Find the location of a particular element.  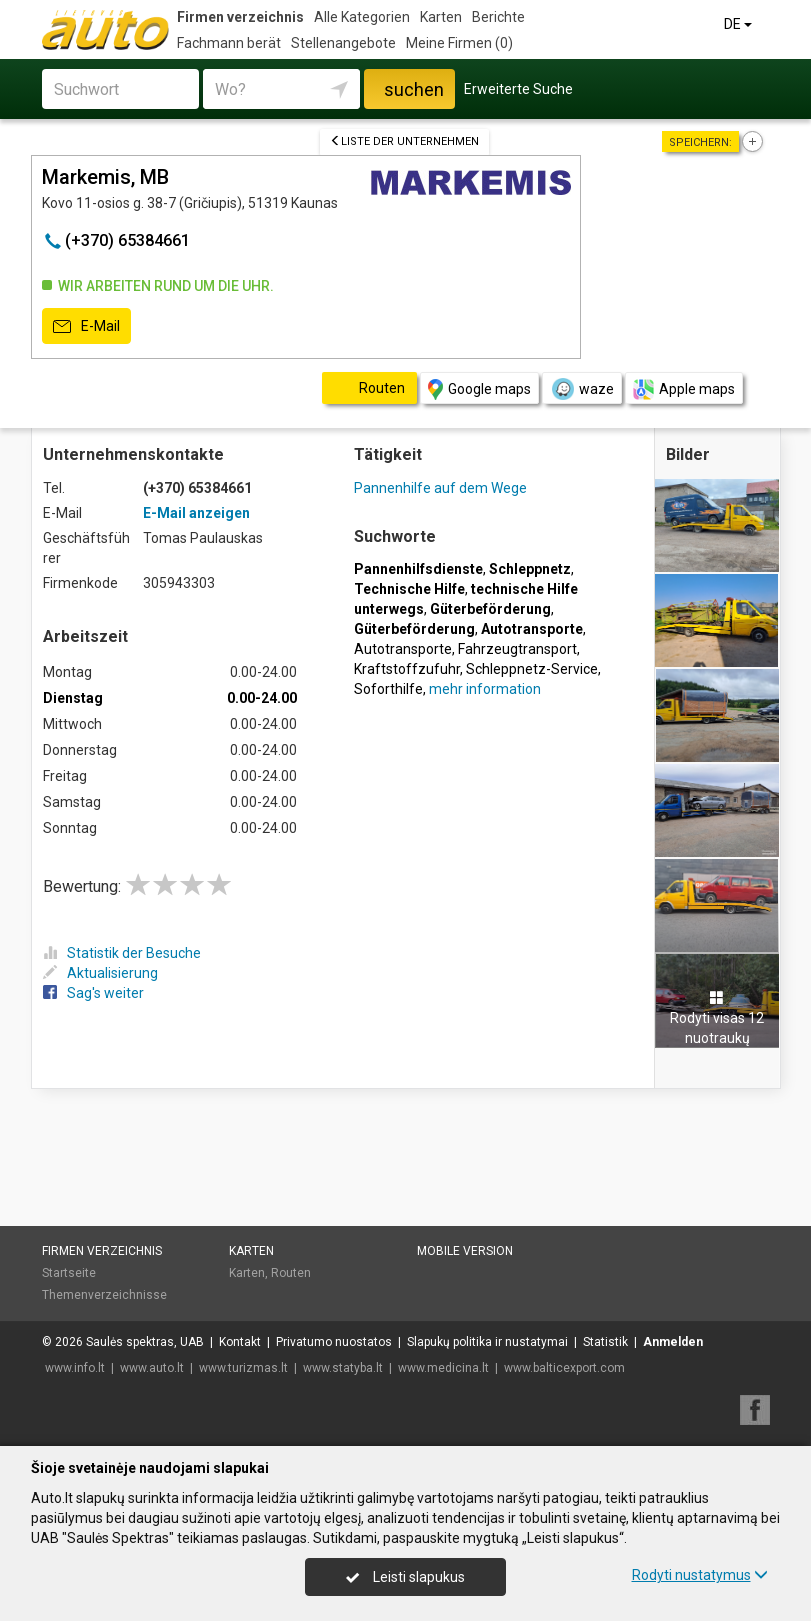

Startseite is located at coordinates (69, 1273).